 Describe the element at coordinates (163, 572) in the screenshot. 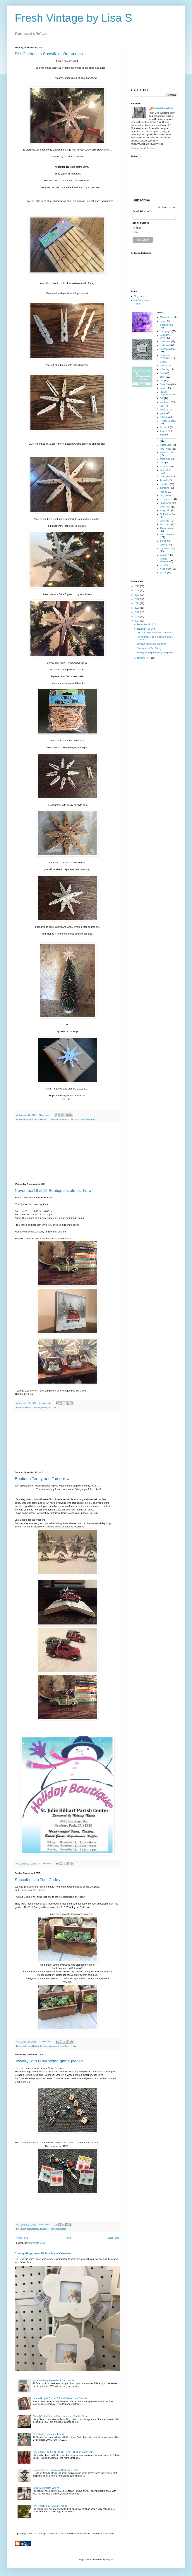

I see `wreath` at that location.